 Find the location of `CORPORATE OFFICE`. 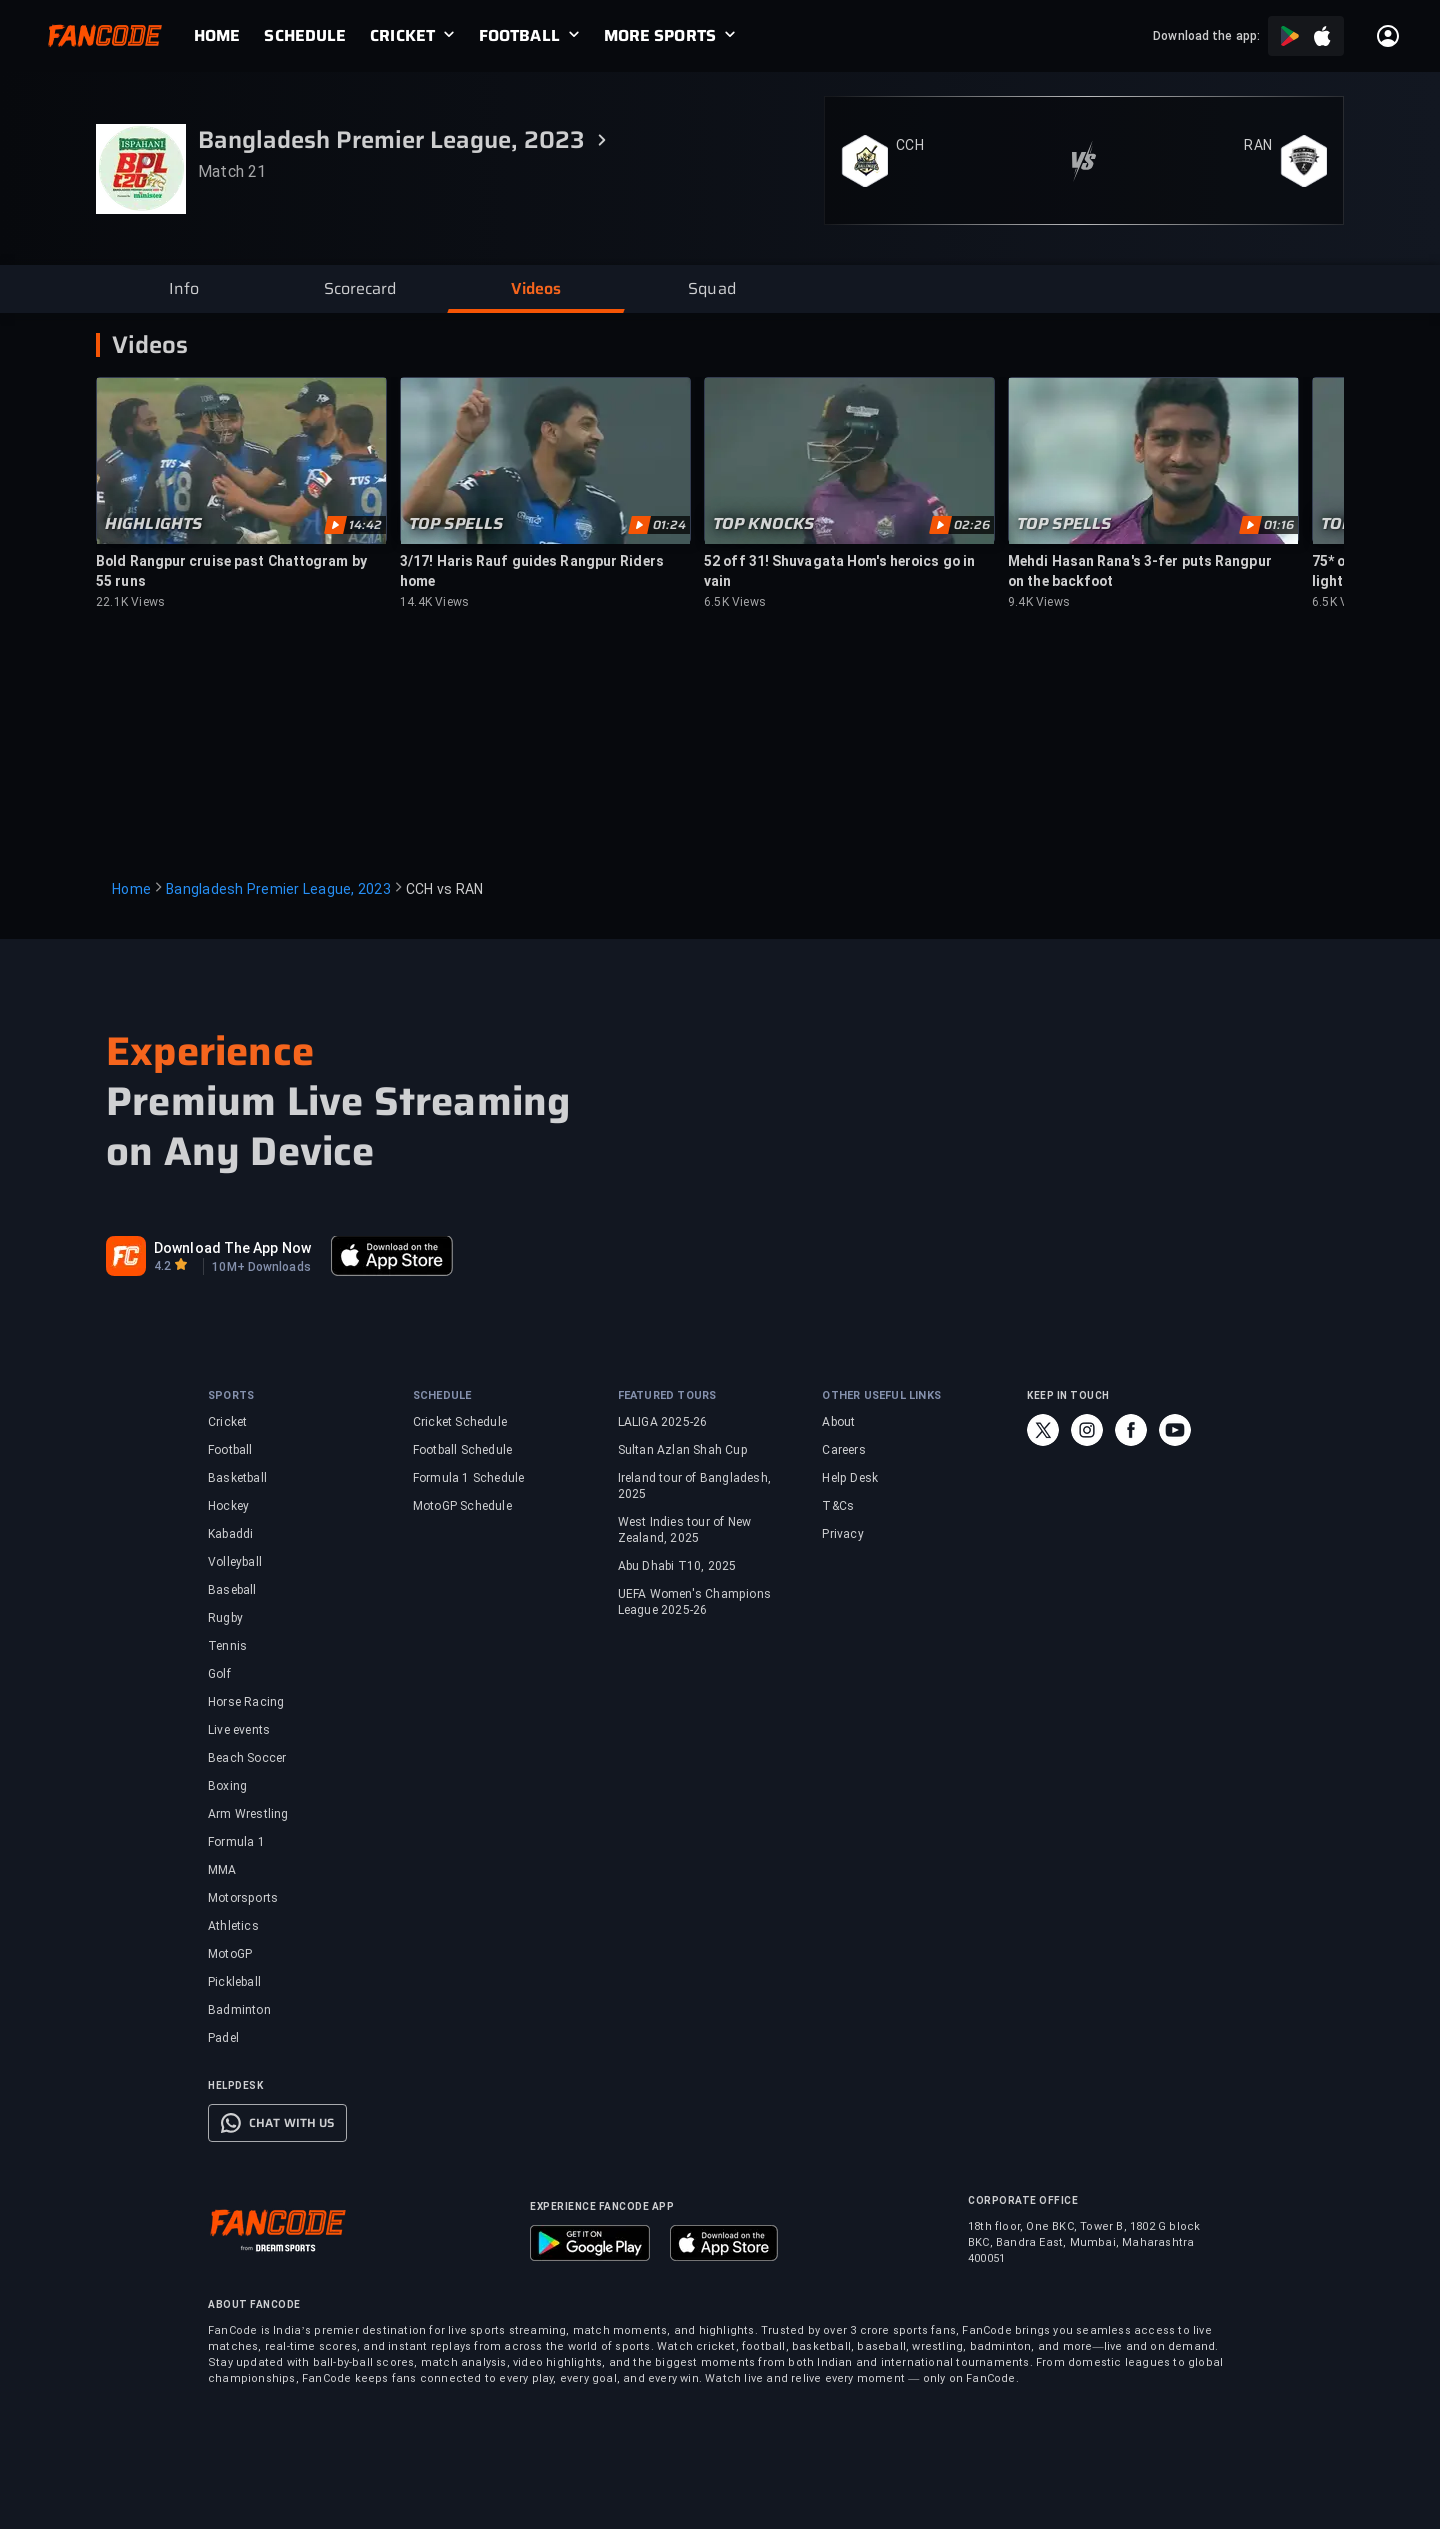

CORPORATE OFFICE is located at coordinates (1023, 2200).